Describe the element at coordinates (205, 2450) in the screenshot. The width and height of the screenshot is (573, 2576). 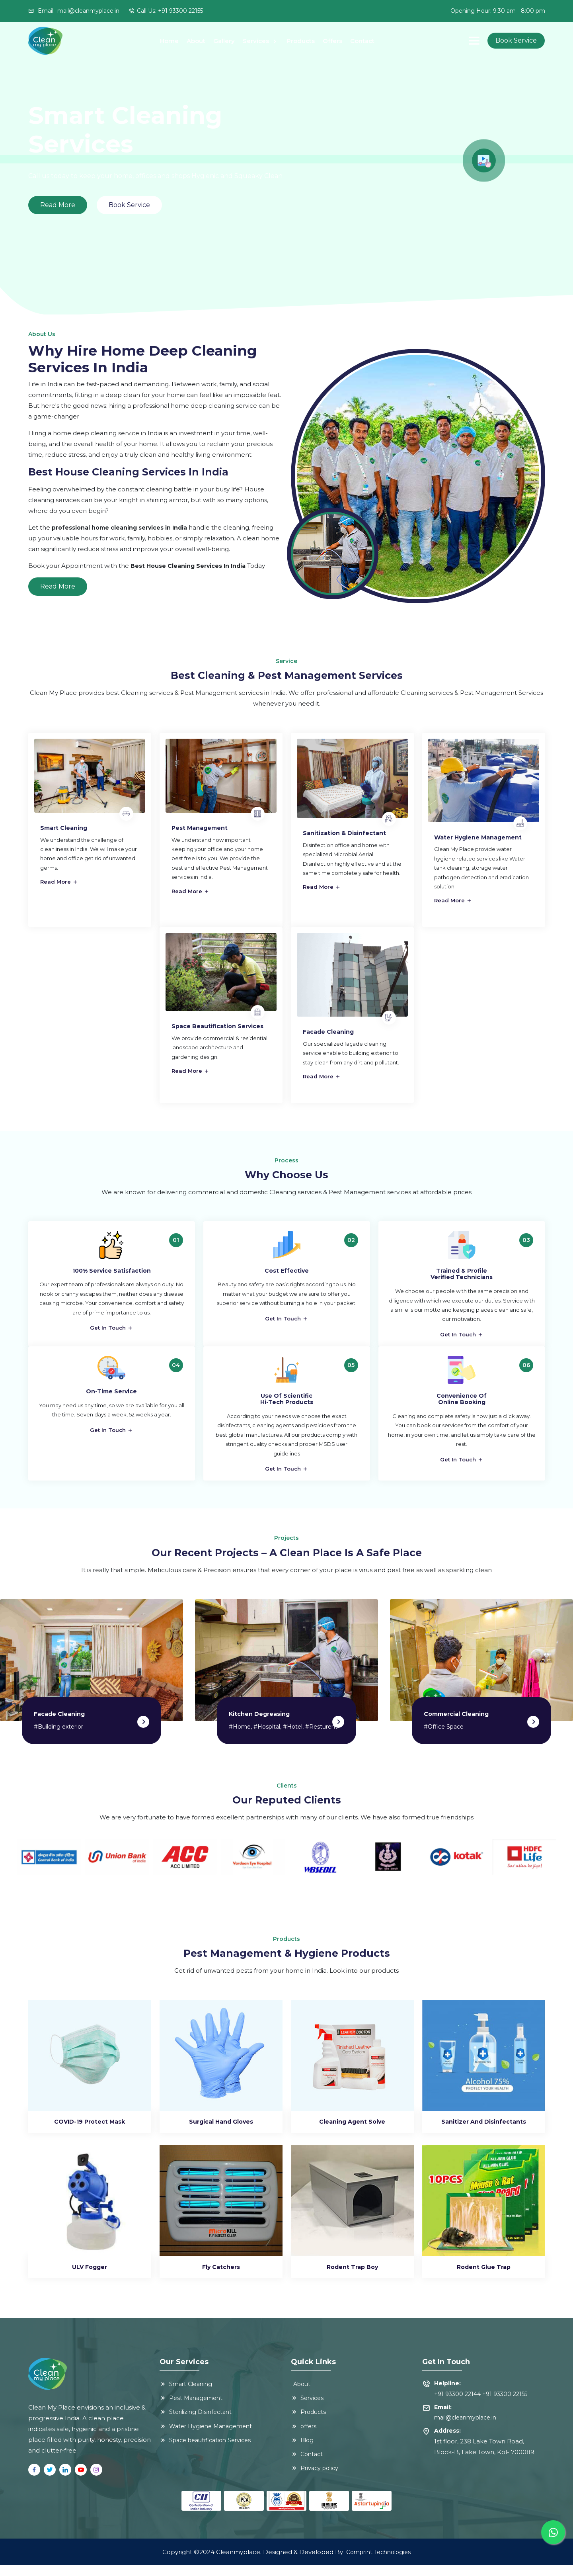
I see `Space beautification Services` at that location.